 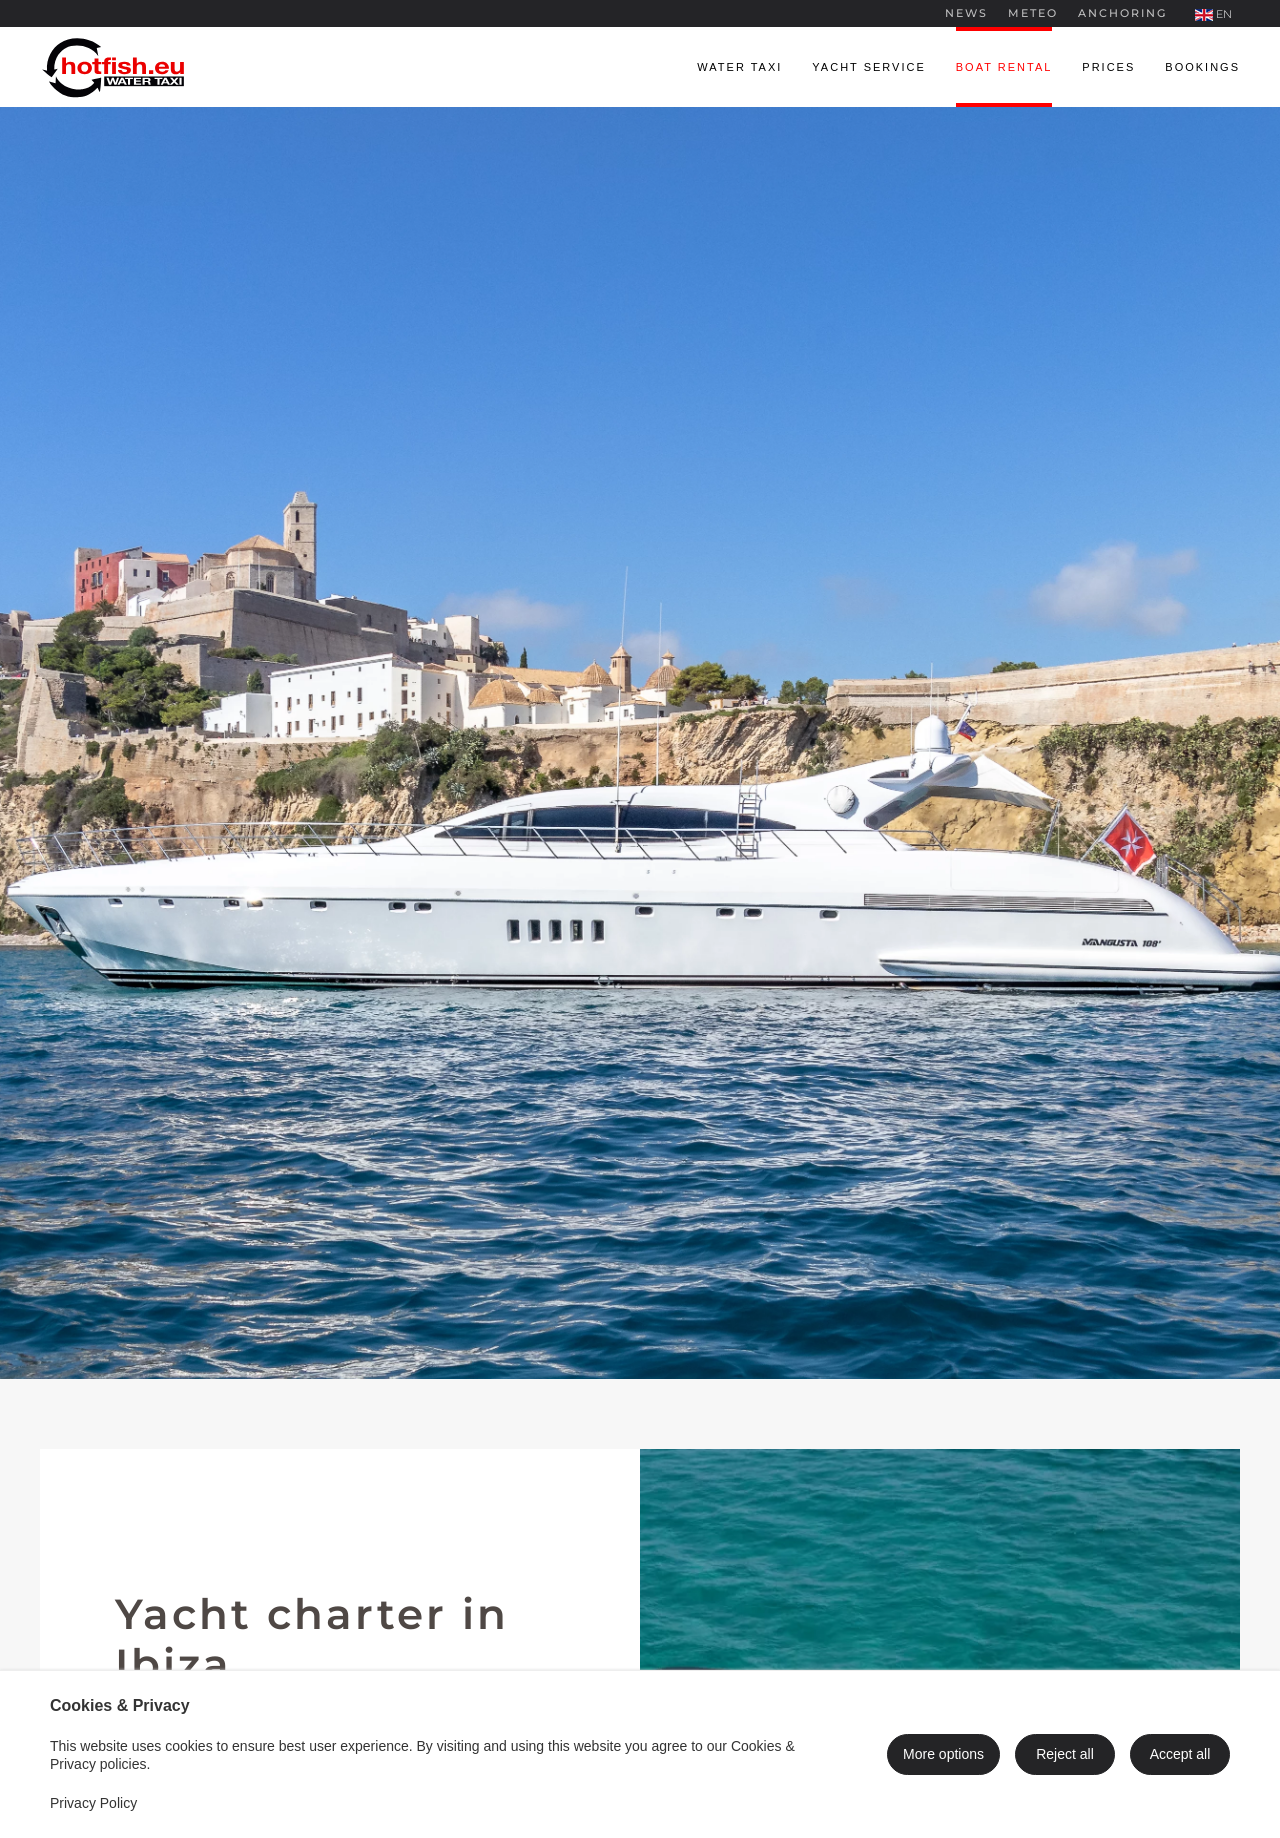 What do you see at coordinates (868, 67) in the screenshot?
I see `Yacht service` at bounding box center [868, 67].